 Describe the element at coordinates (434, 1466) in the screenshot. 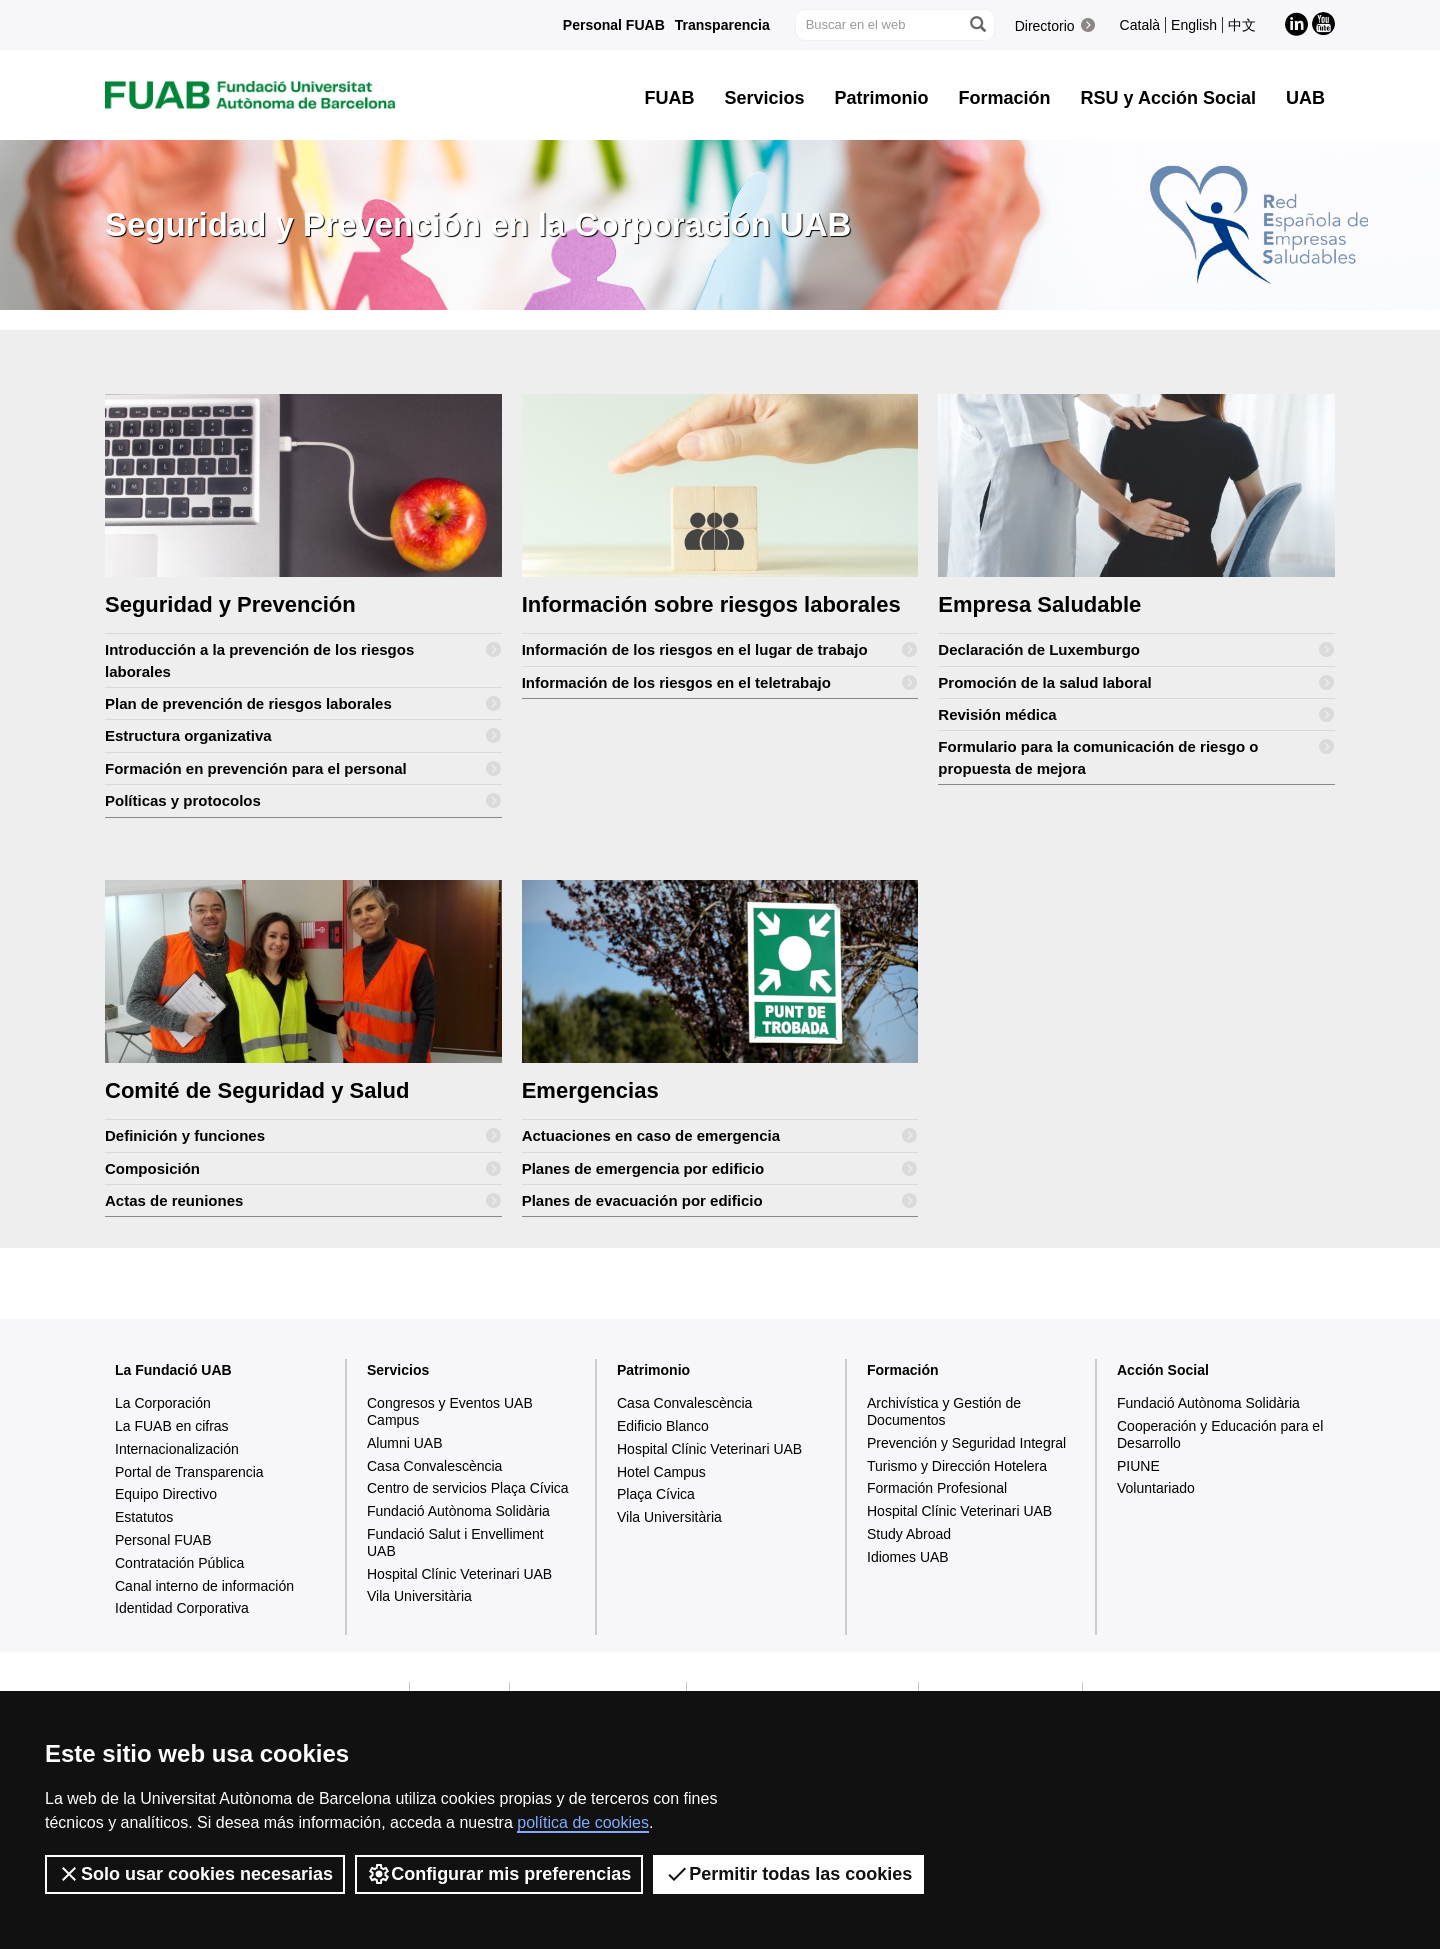

I see `Casa Convalescència` at that location.